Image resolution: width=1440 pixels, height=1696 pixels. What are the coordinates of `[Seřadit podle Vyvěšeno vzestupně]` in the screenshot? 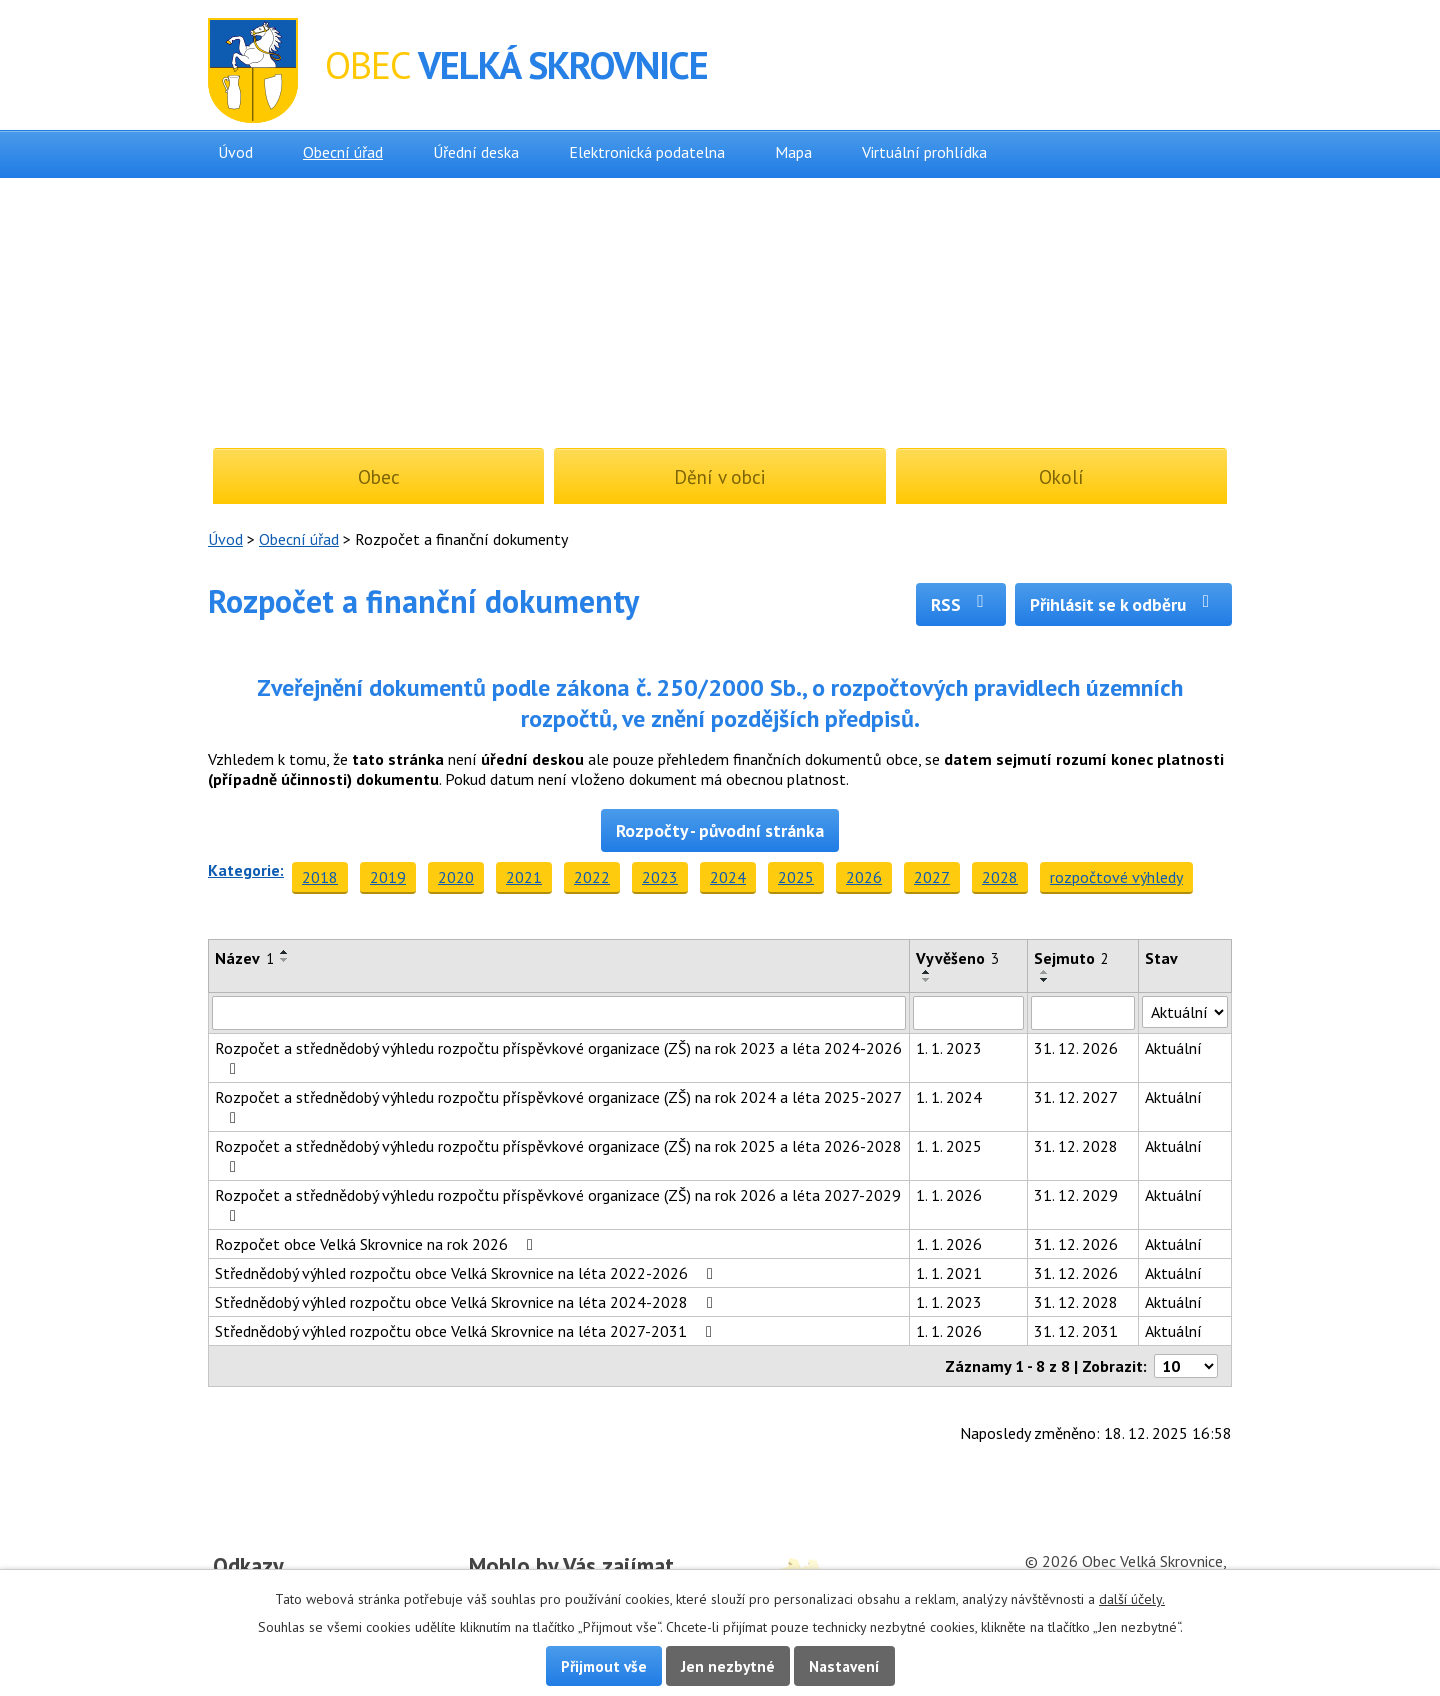 It's located at (927, 972).